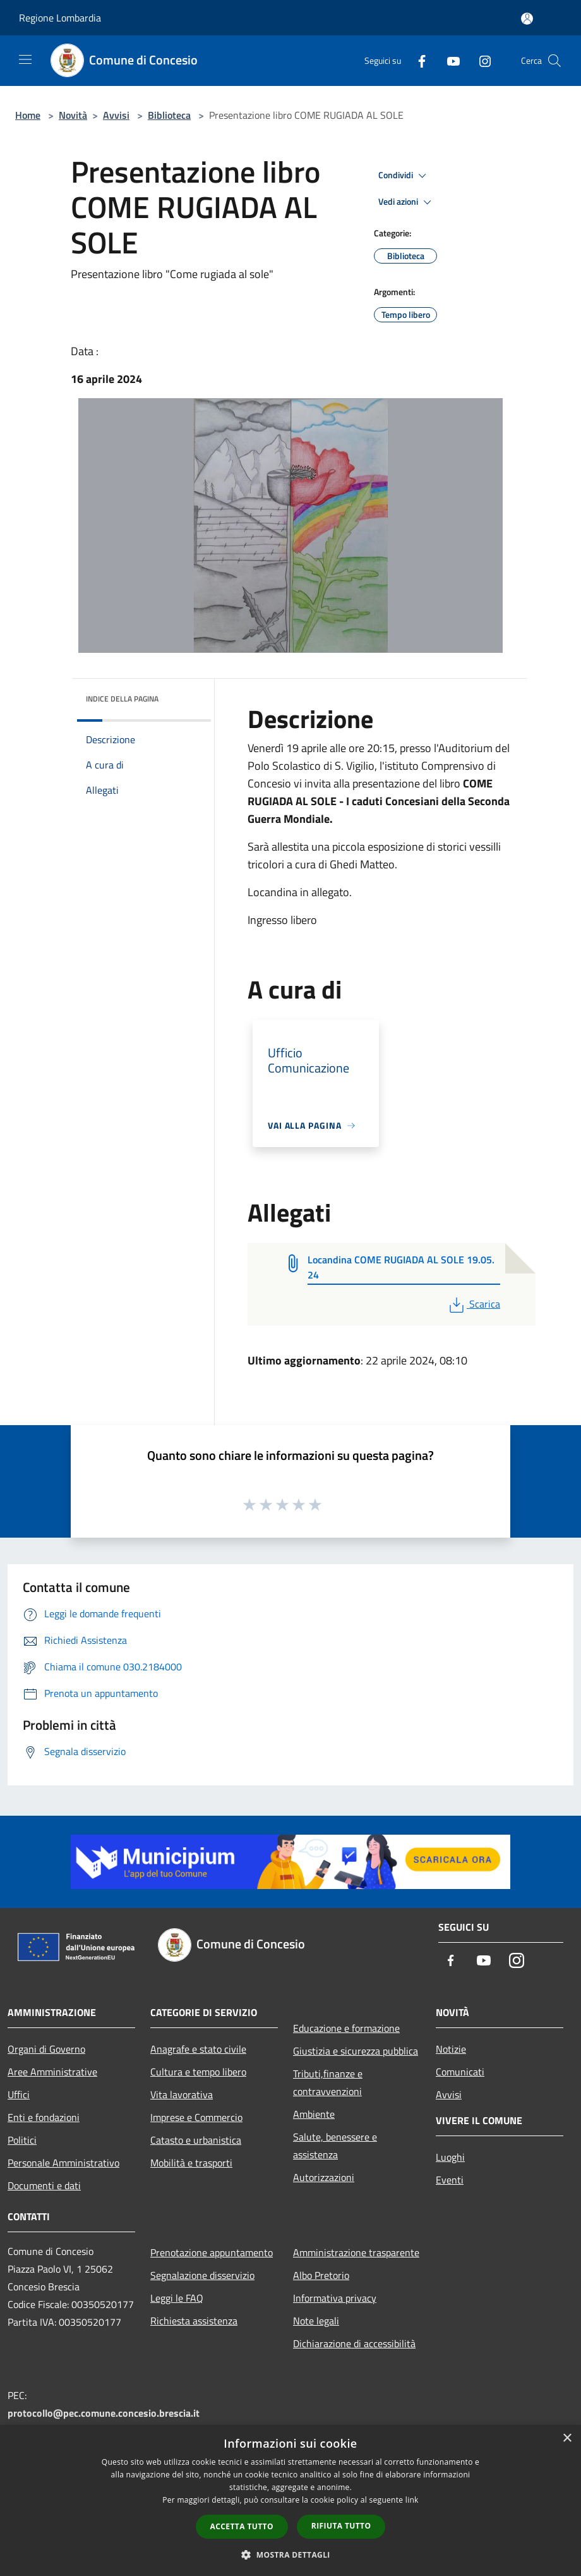 The width and height of the screenshot is (581, 2576). Describe the element at coordinates (450, 2179) in the screenshot. I see `Eventi` at that location.